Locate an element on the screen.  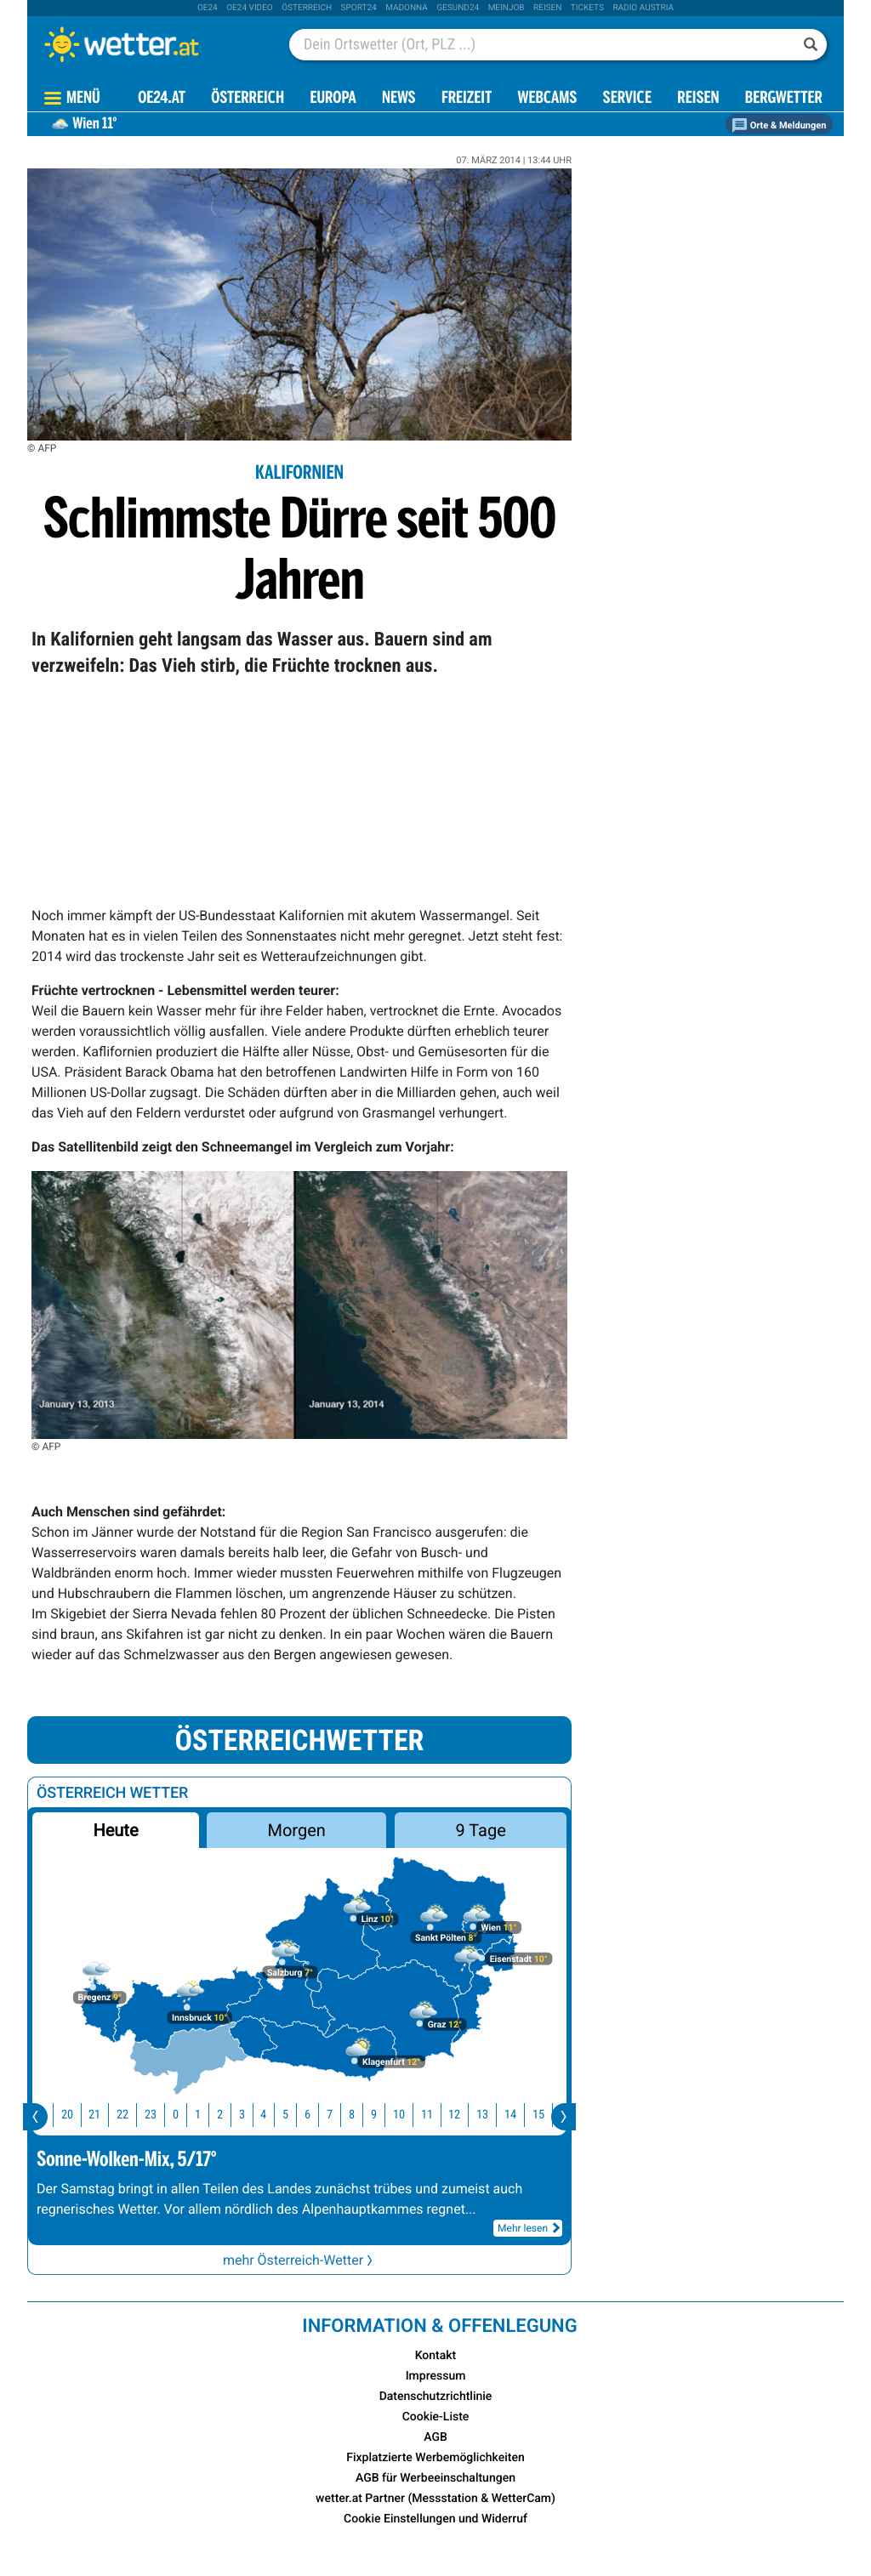
3 [button] is located at coordinates (253, 2114).